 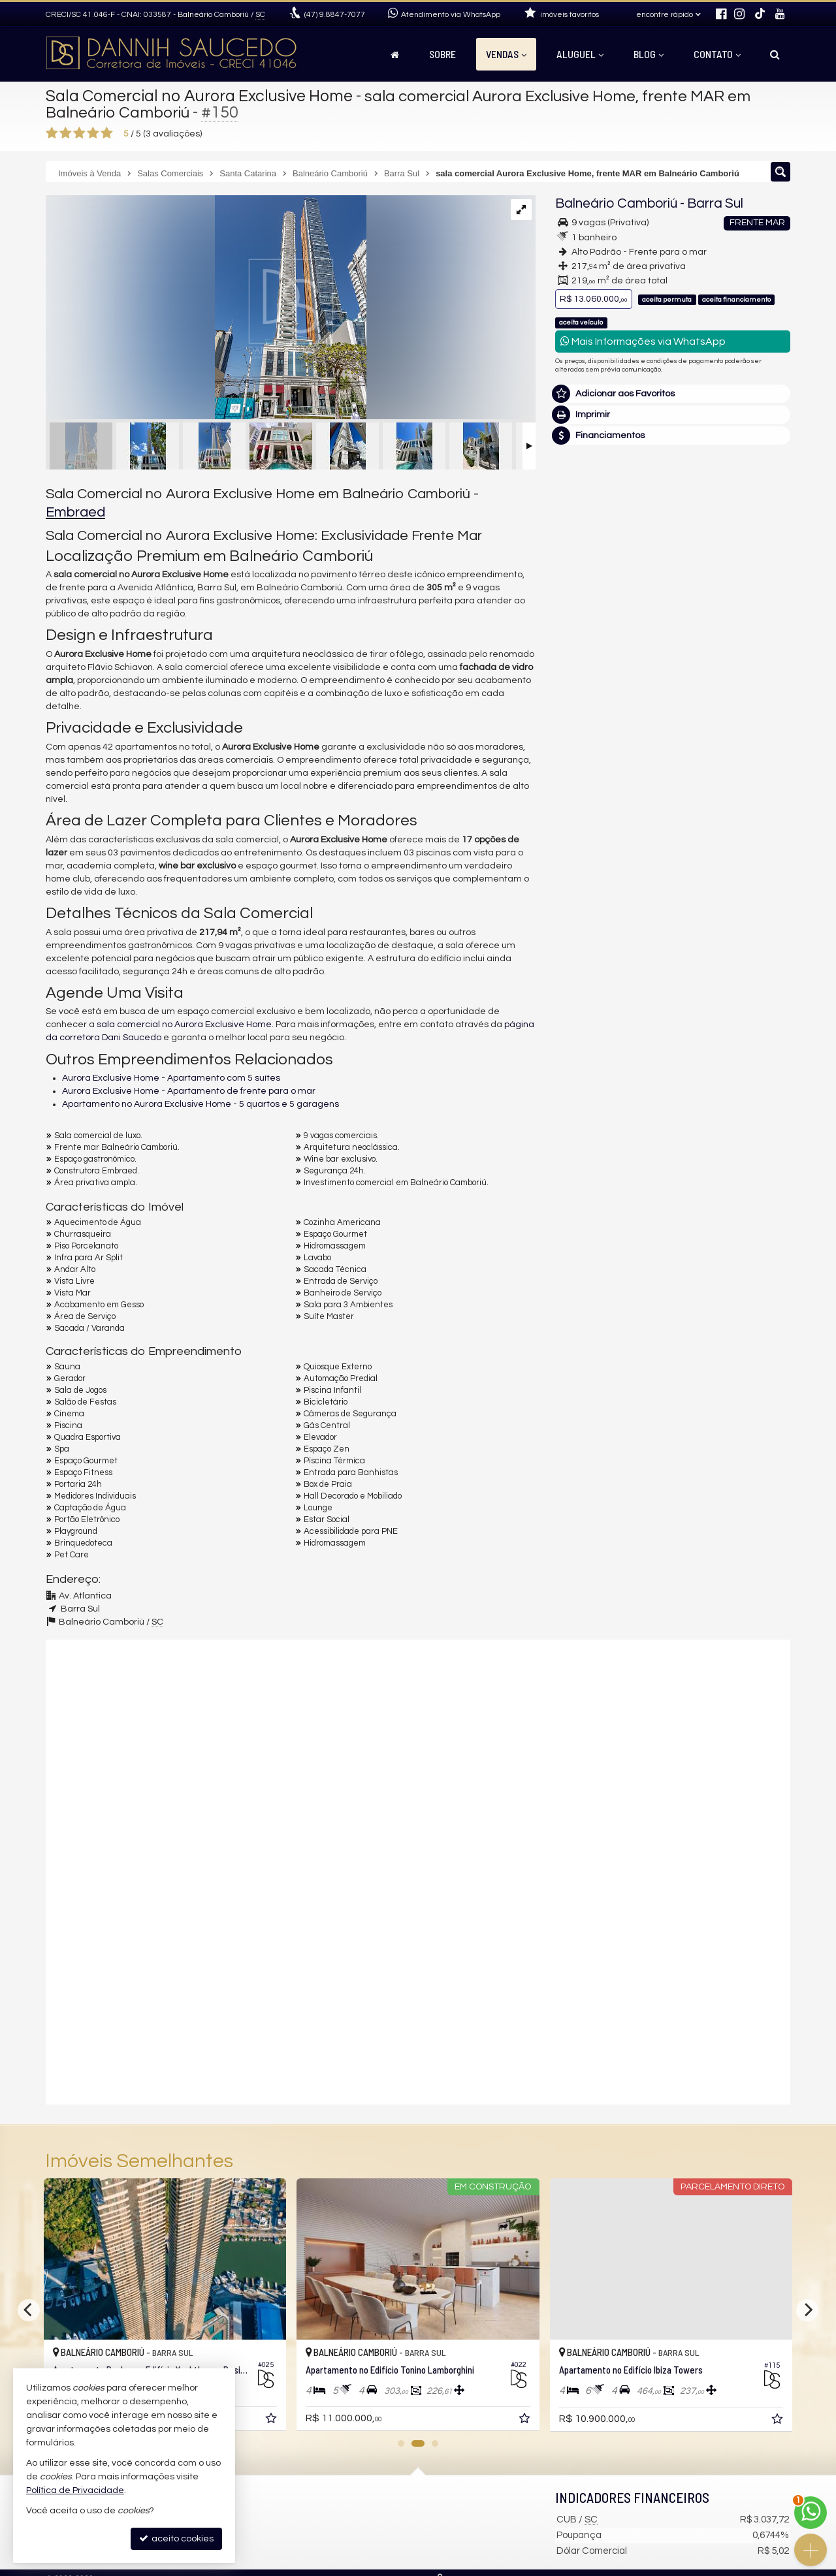 I want to click on sala comercial no Aurora Exclusive Home, so click(x=184, y=1024).